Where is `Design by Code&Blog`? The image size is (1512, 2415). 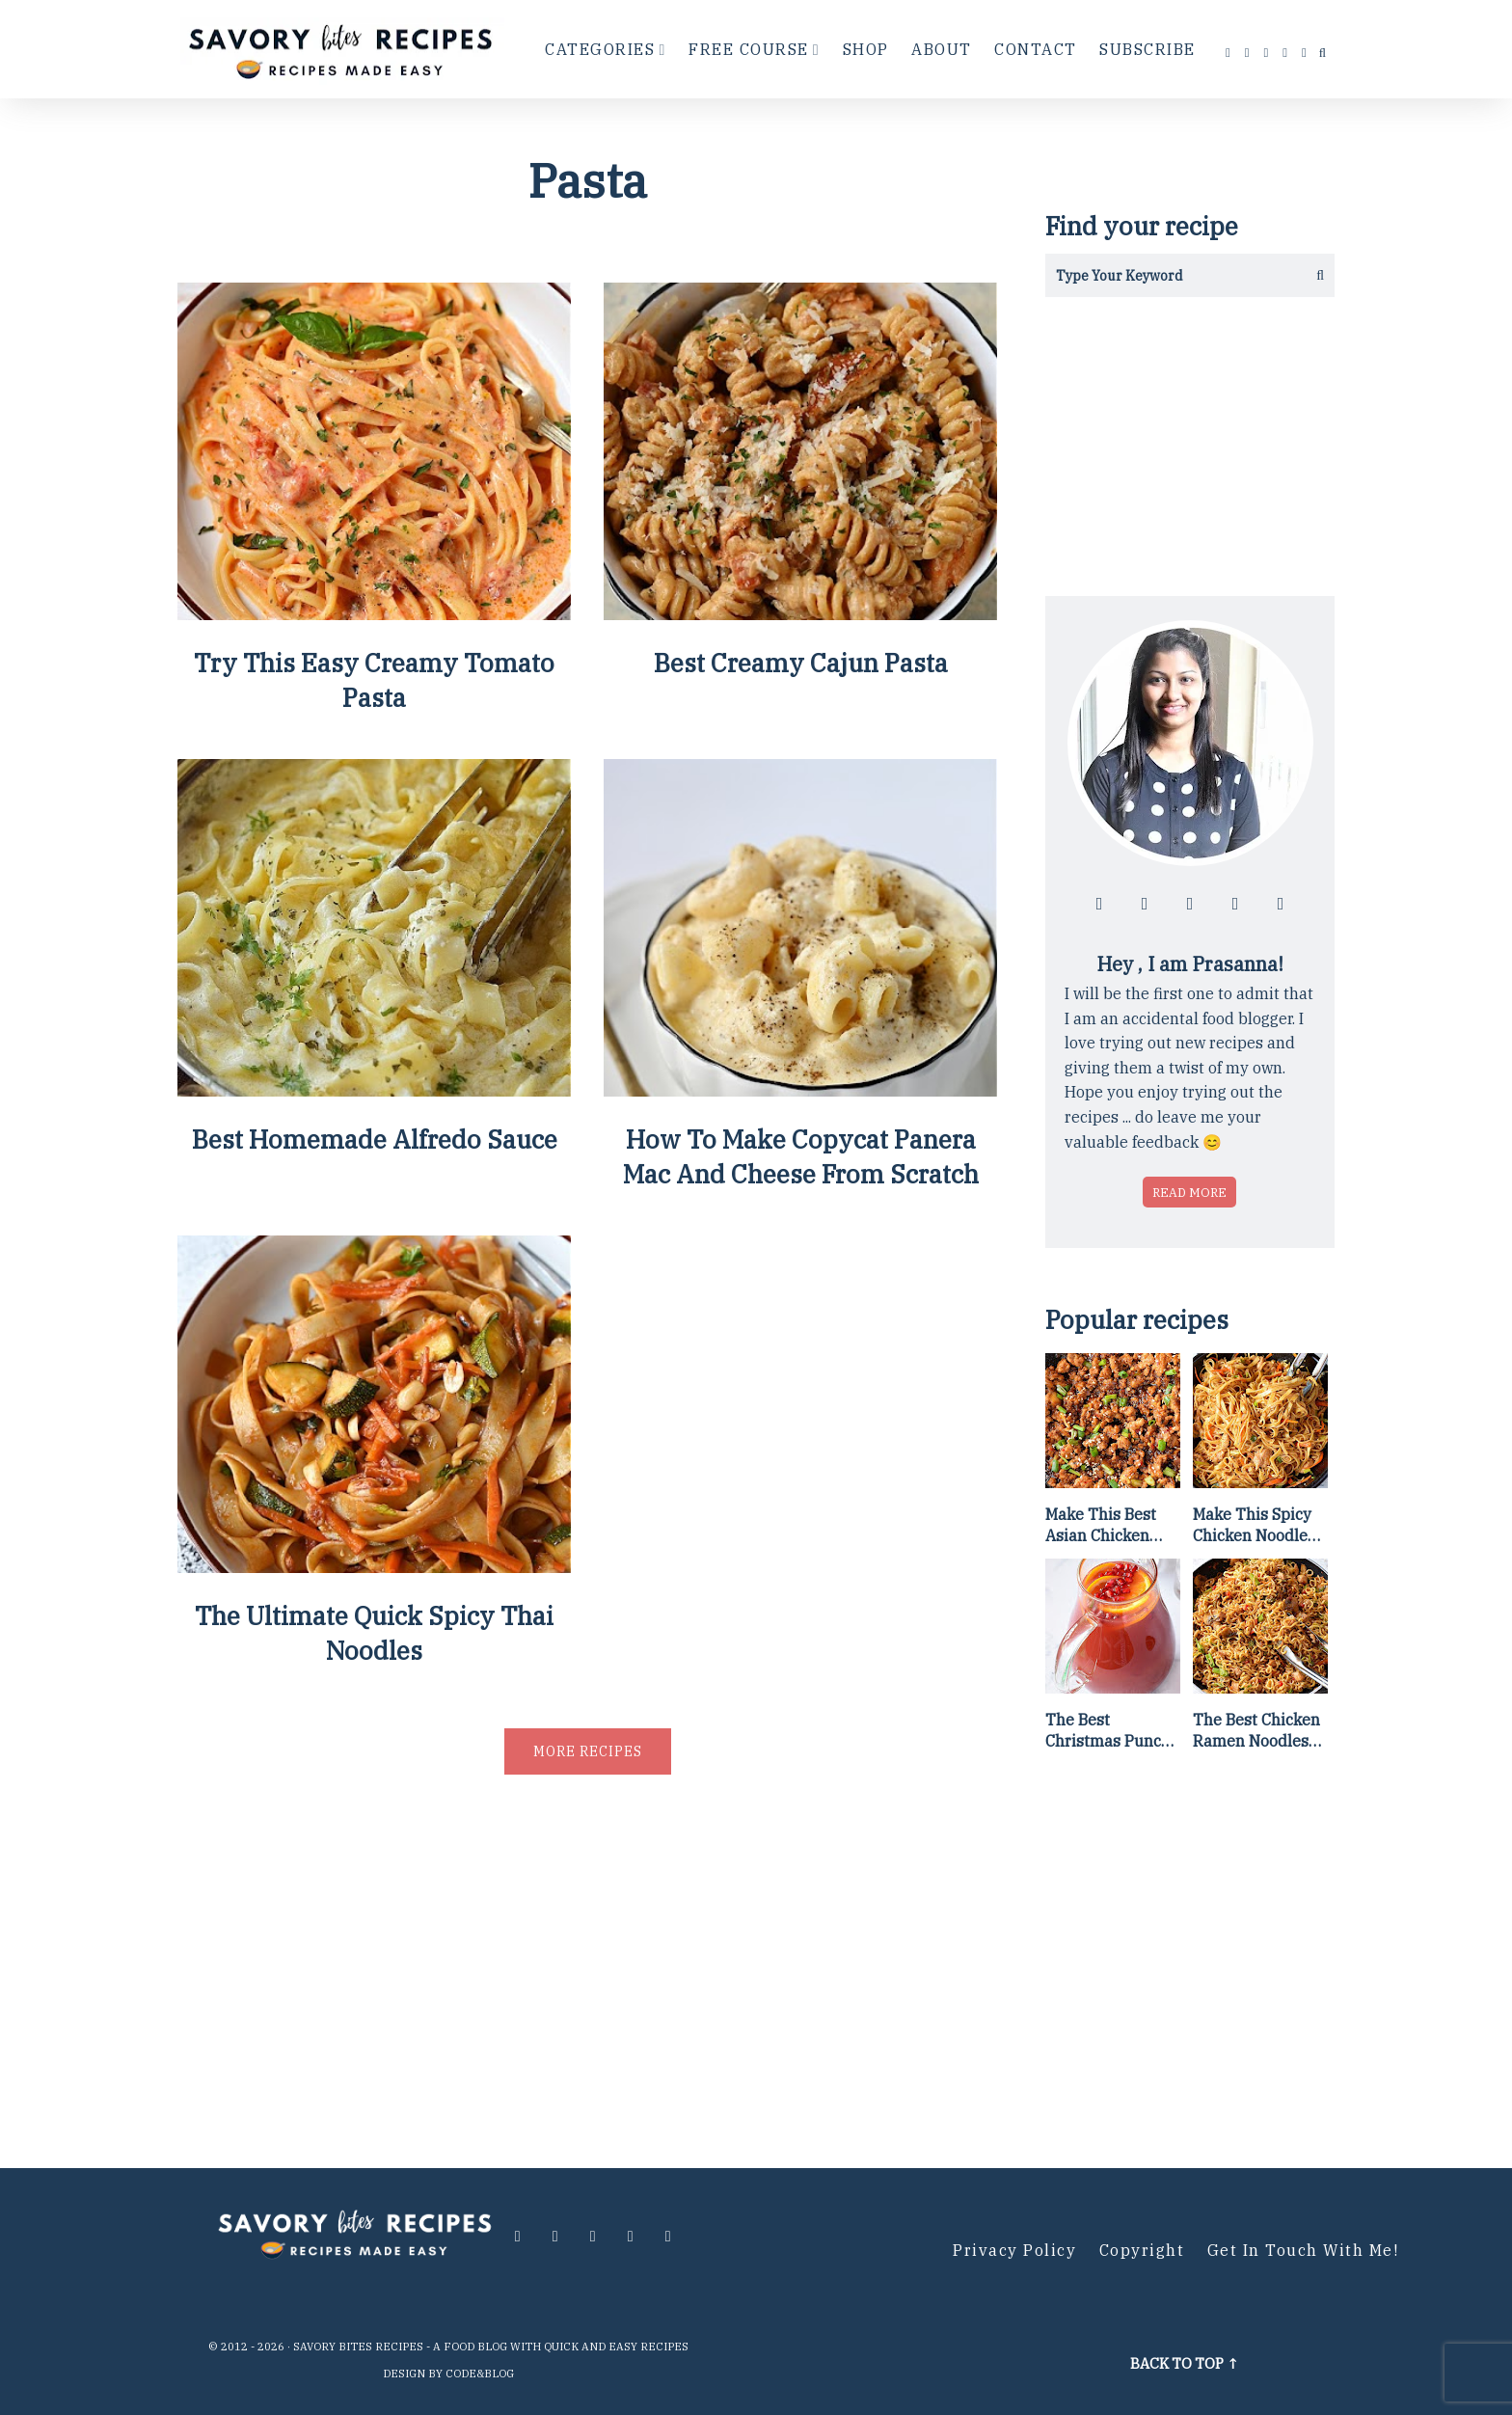
Design by Code&Blog is located at coordinates (448, 2373).